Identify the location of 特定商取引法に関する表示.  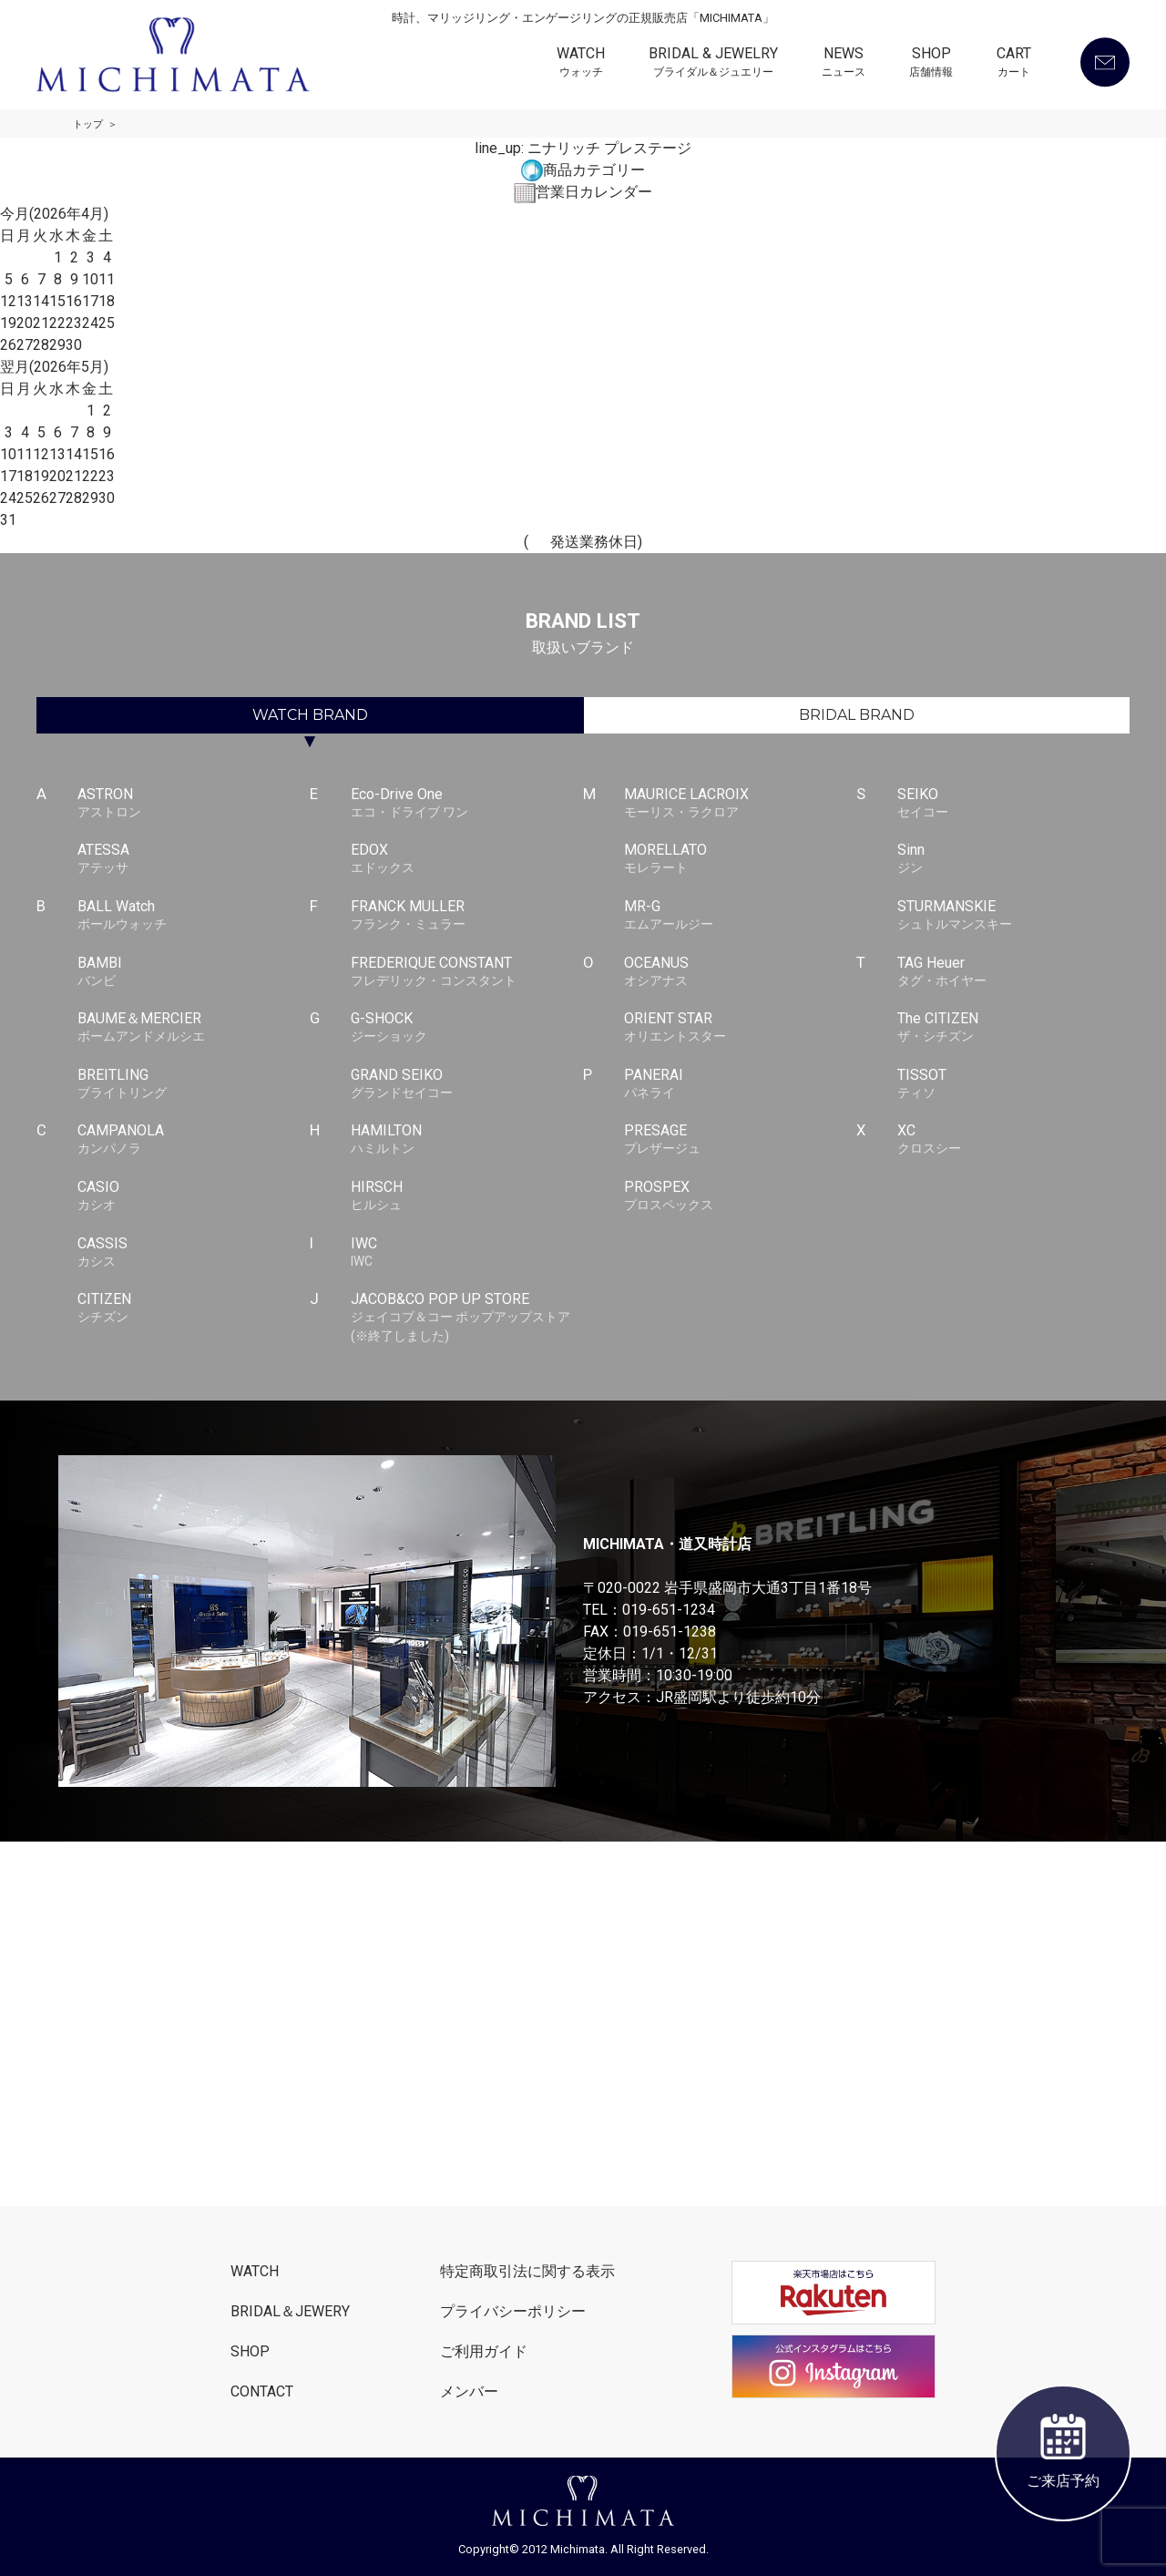
(527, 2271).